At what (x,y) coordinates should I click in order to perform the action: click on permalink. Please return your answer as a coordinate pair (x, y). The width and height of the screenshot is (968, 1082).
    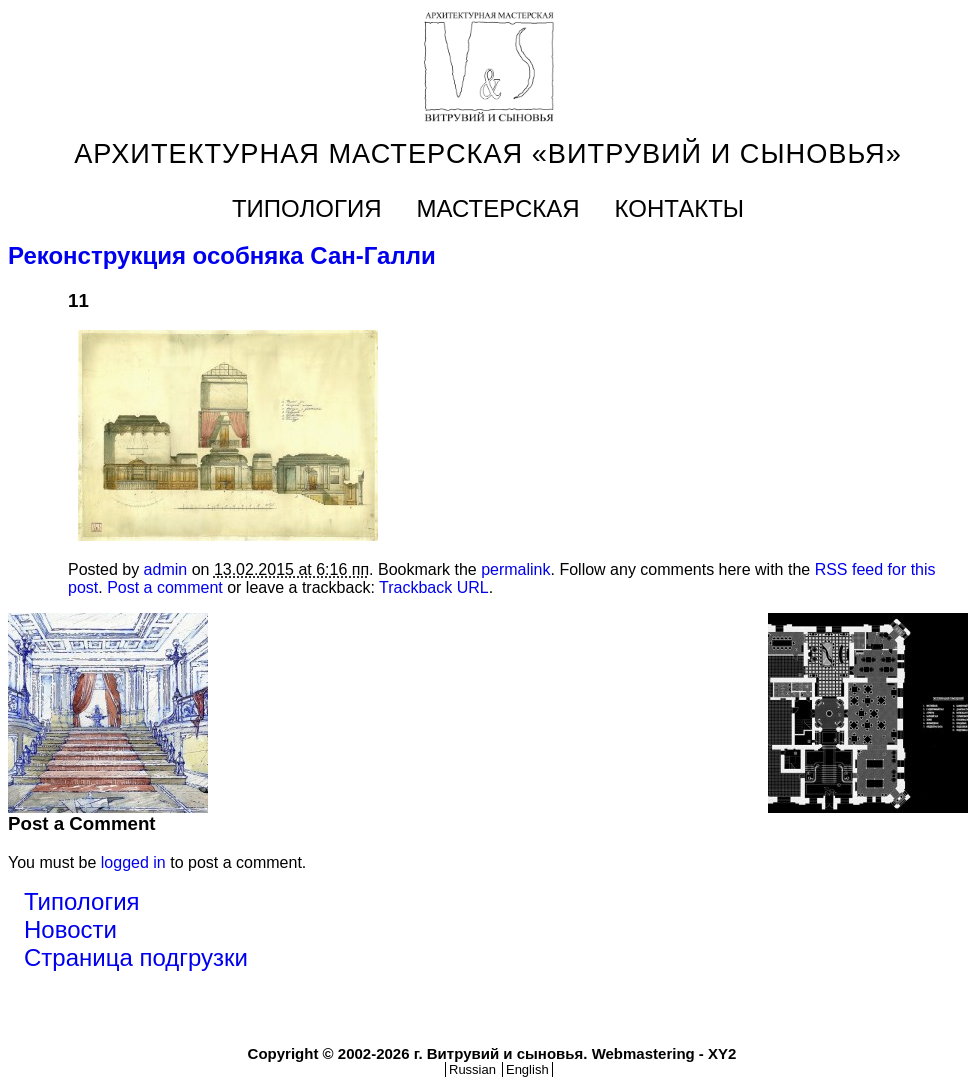
    Looking at the image, I should click on (515, 569).